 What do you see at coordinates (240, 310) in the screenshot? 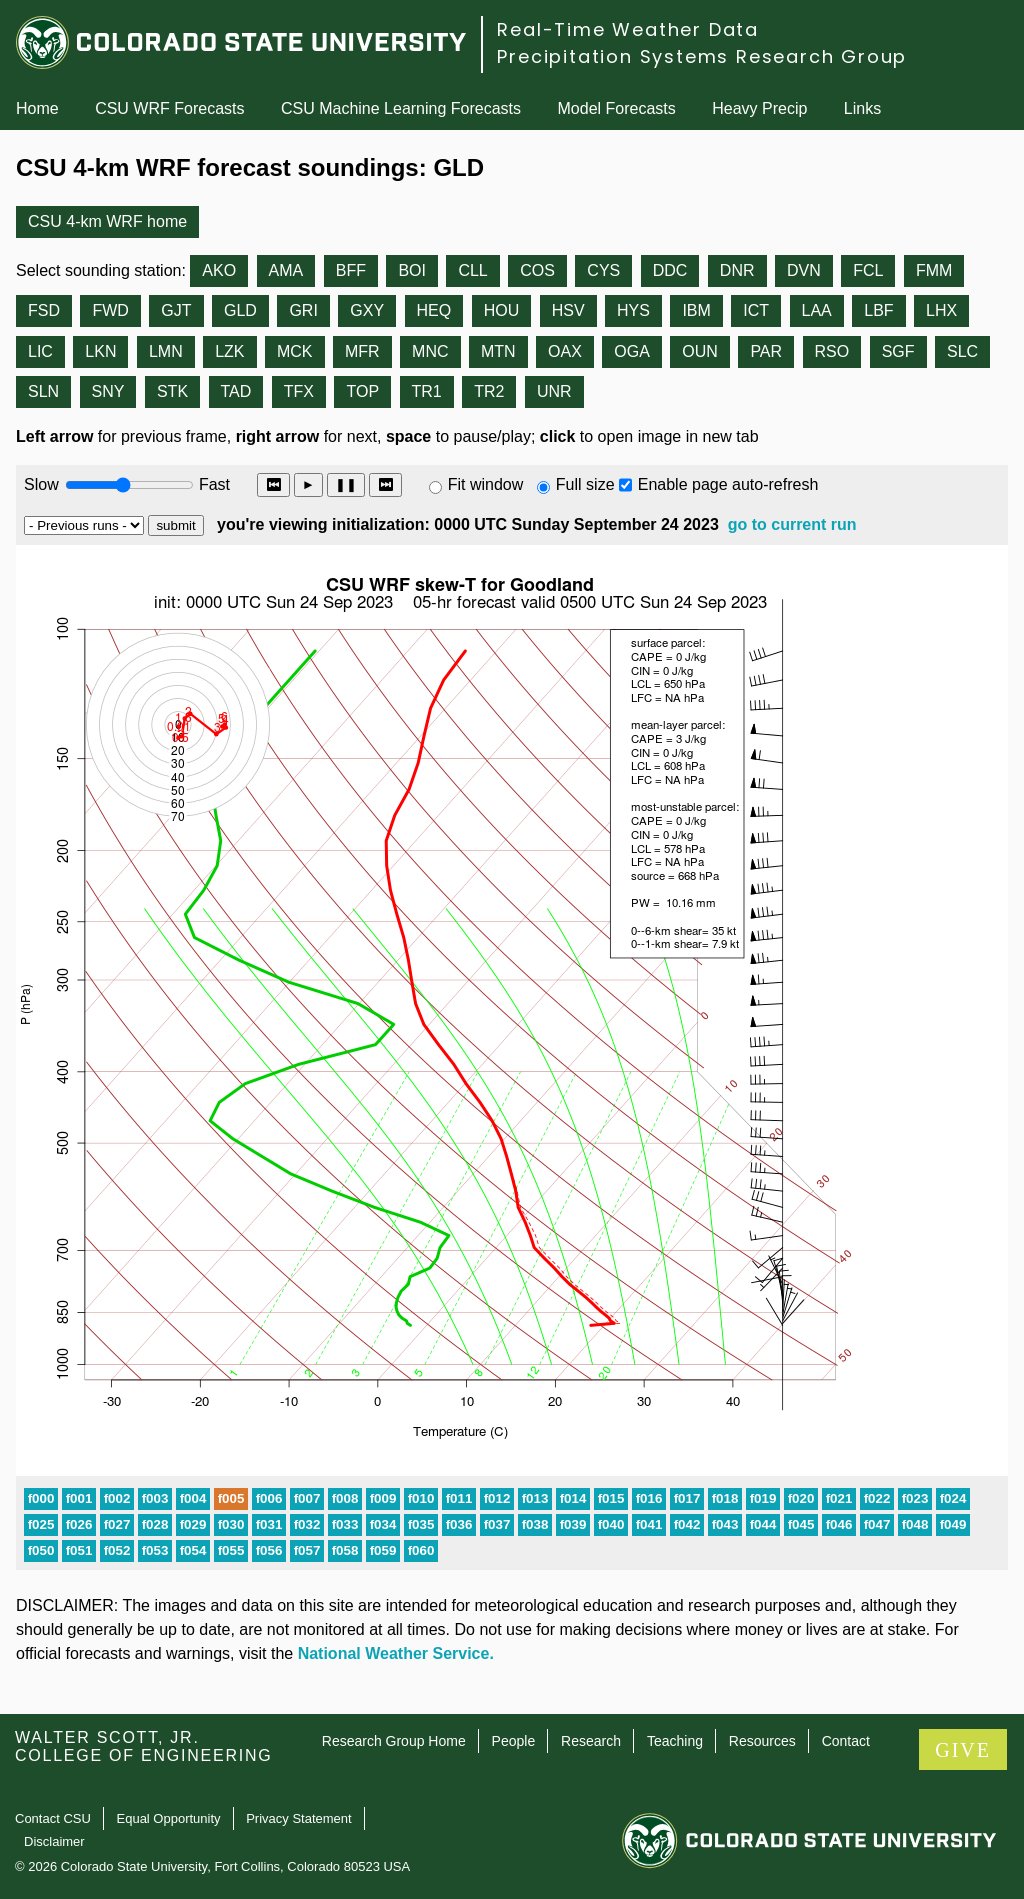
I see `GLD` at bounding box center [240, 310].